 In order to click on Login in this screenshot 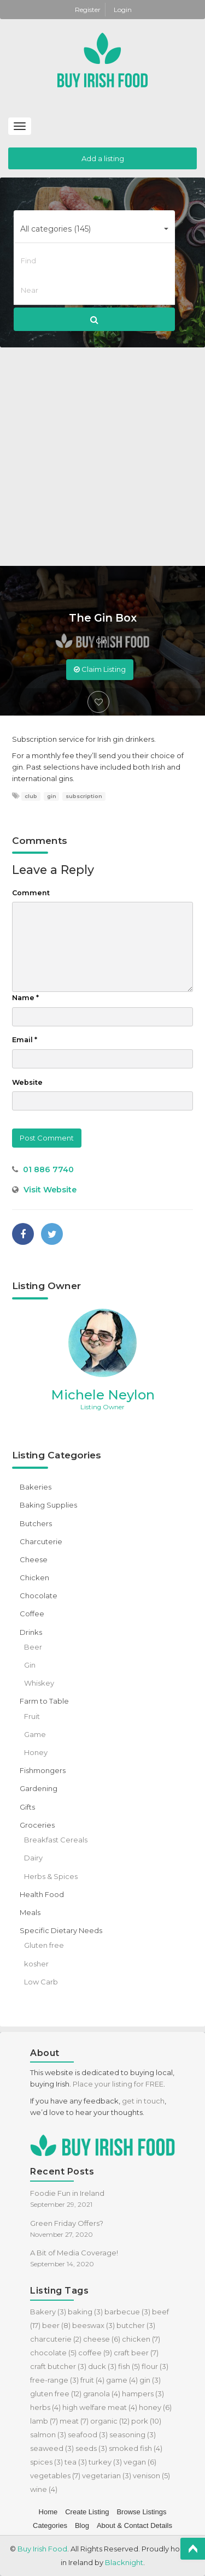, I will do `click(123, 9)`.